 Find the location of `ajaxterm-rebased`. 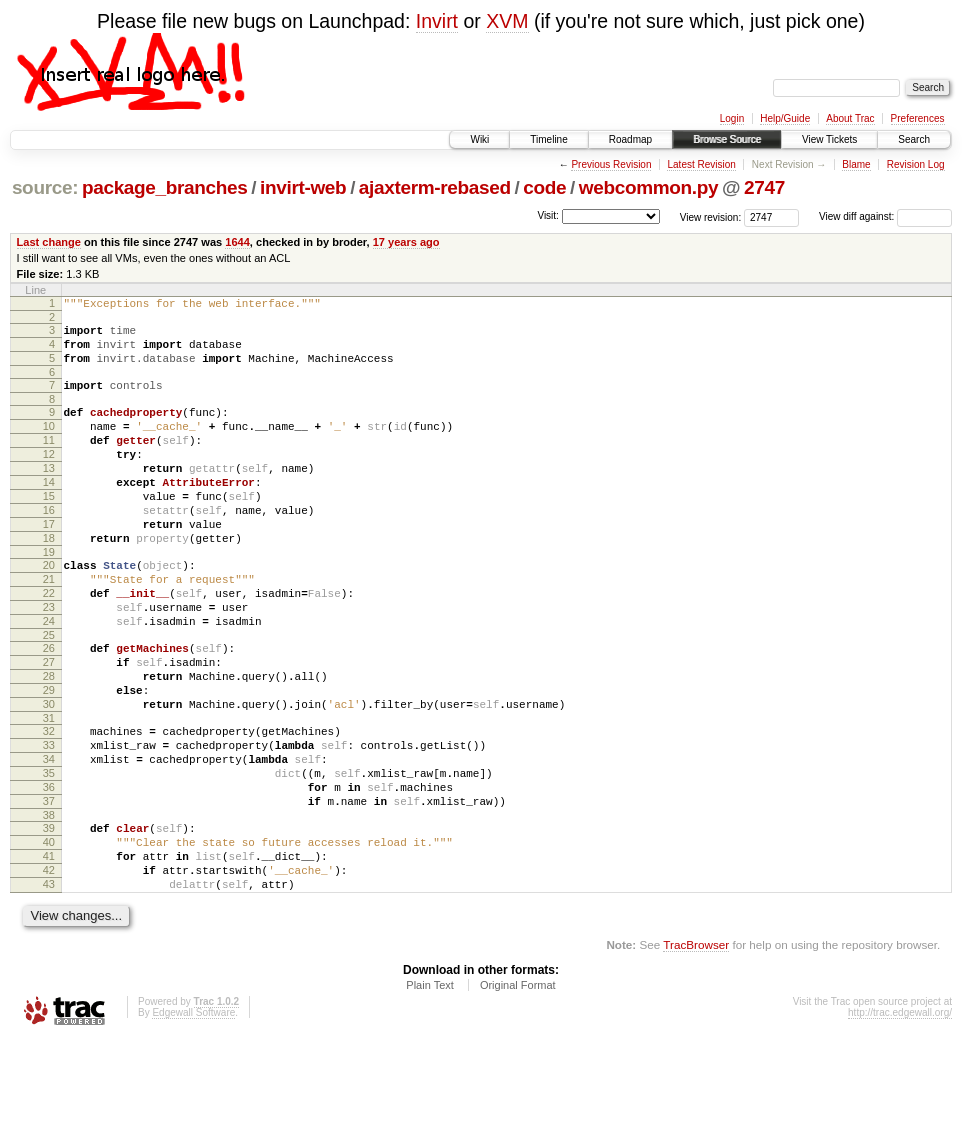

ajaxterm-rebased is located at coordinates (435, 187).